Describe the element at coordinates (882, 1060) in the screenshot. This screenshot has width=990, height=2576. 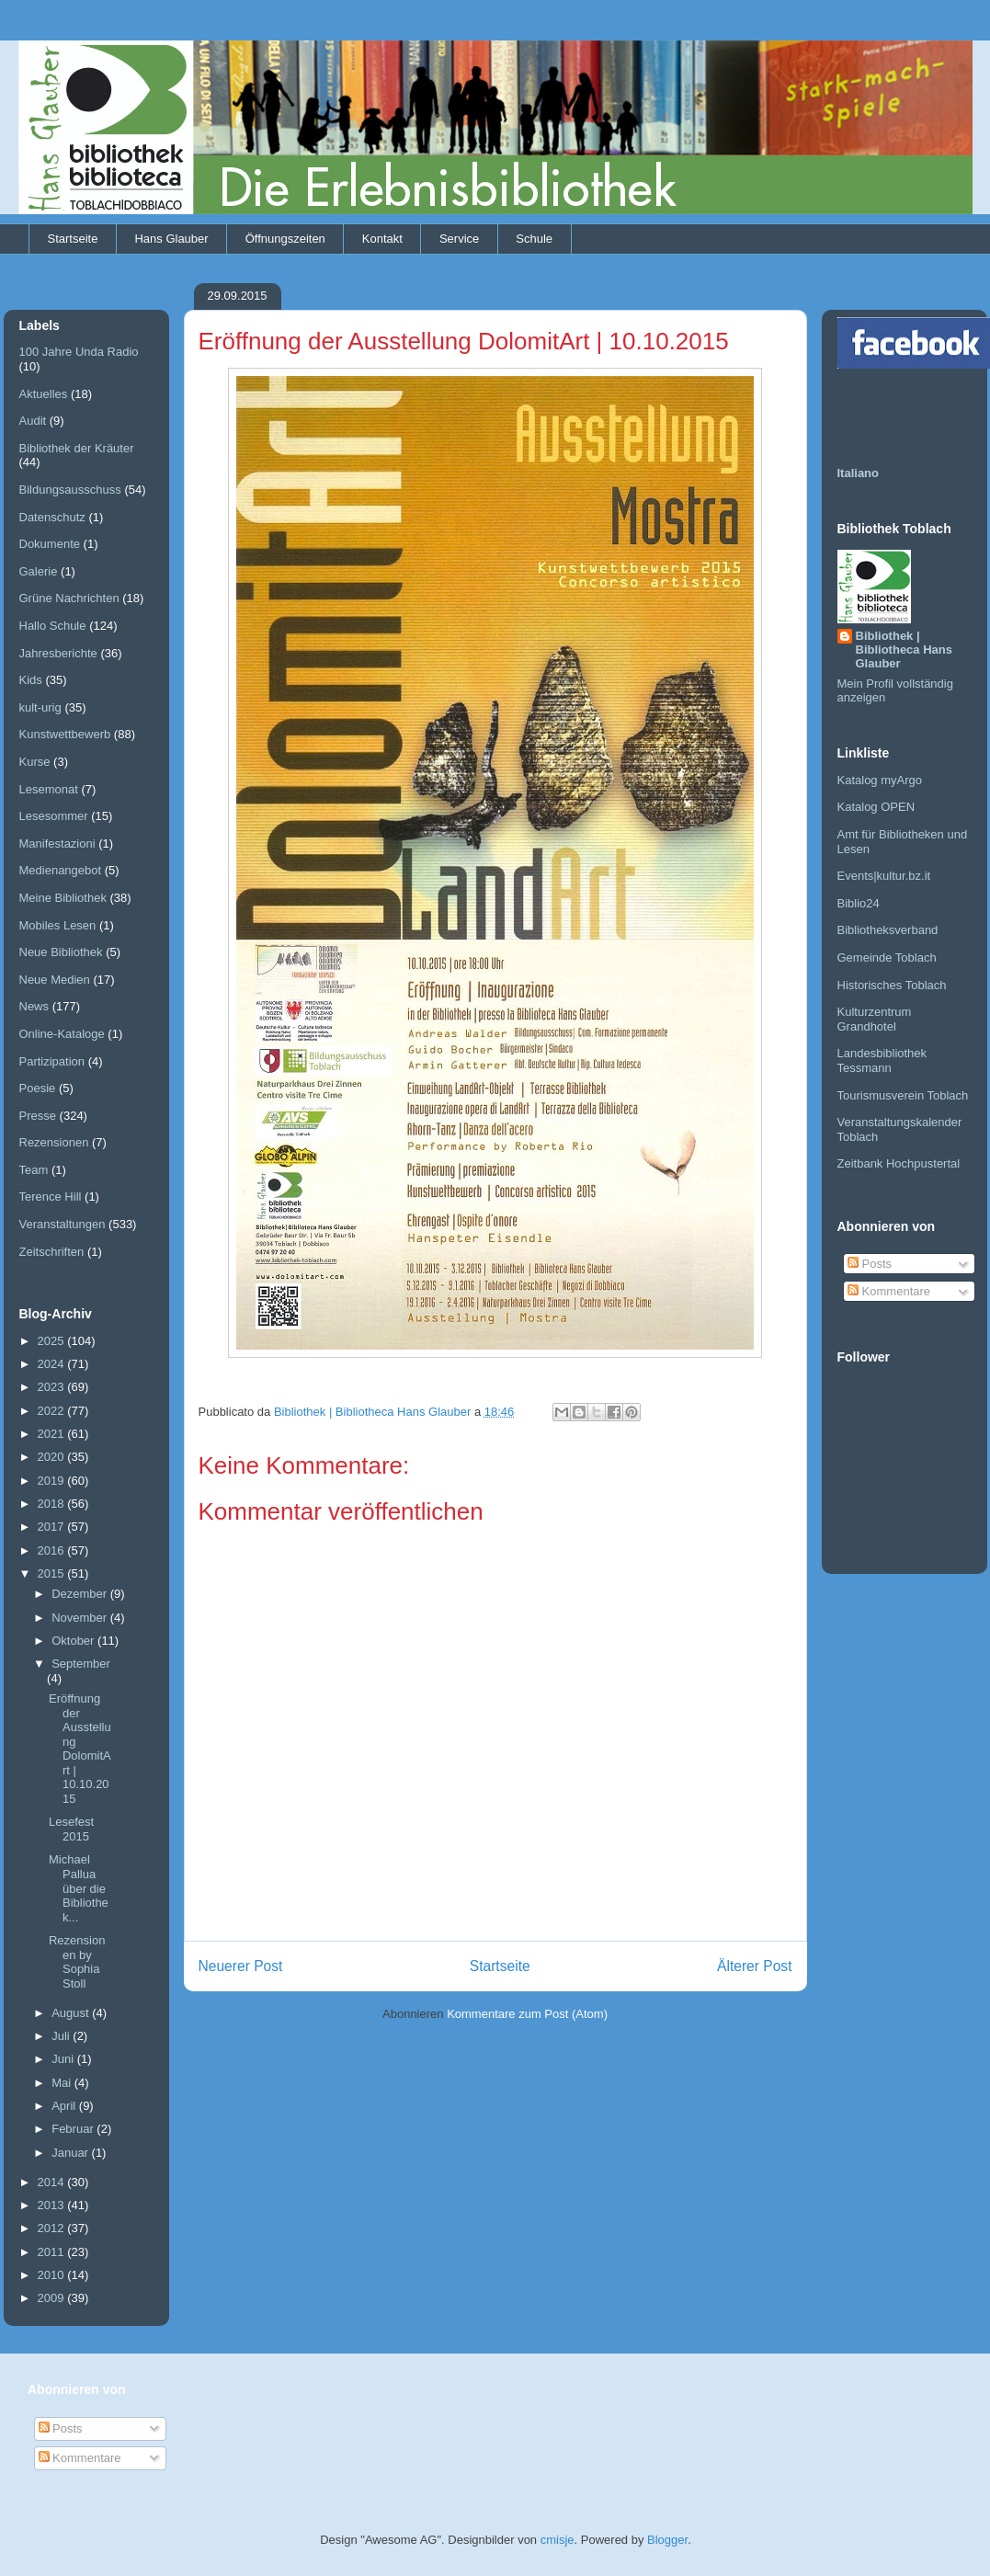
I see `Landesbibliothek Tessmann` at that location.